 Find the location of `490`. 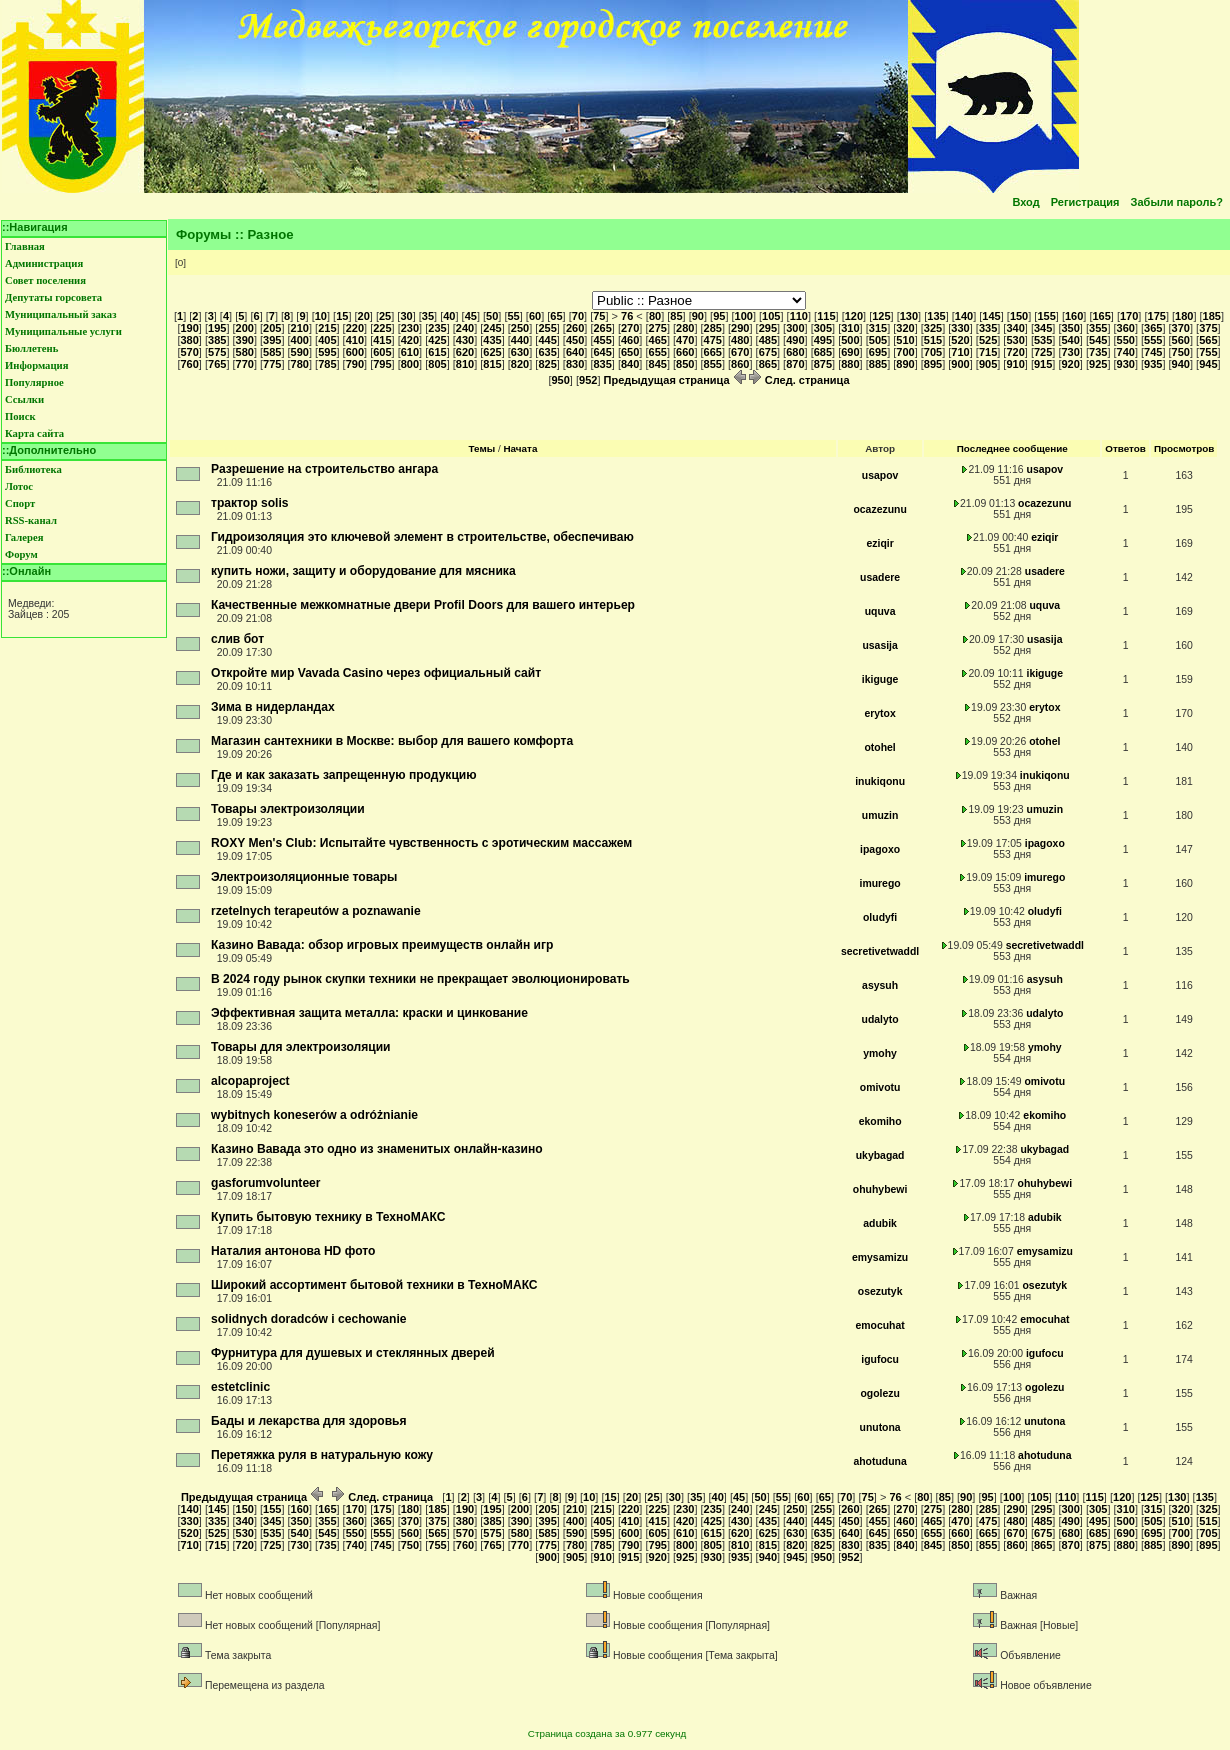

490 is located at coordinates (795, 340).